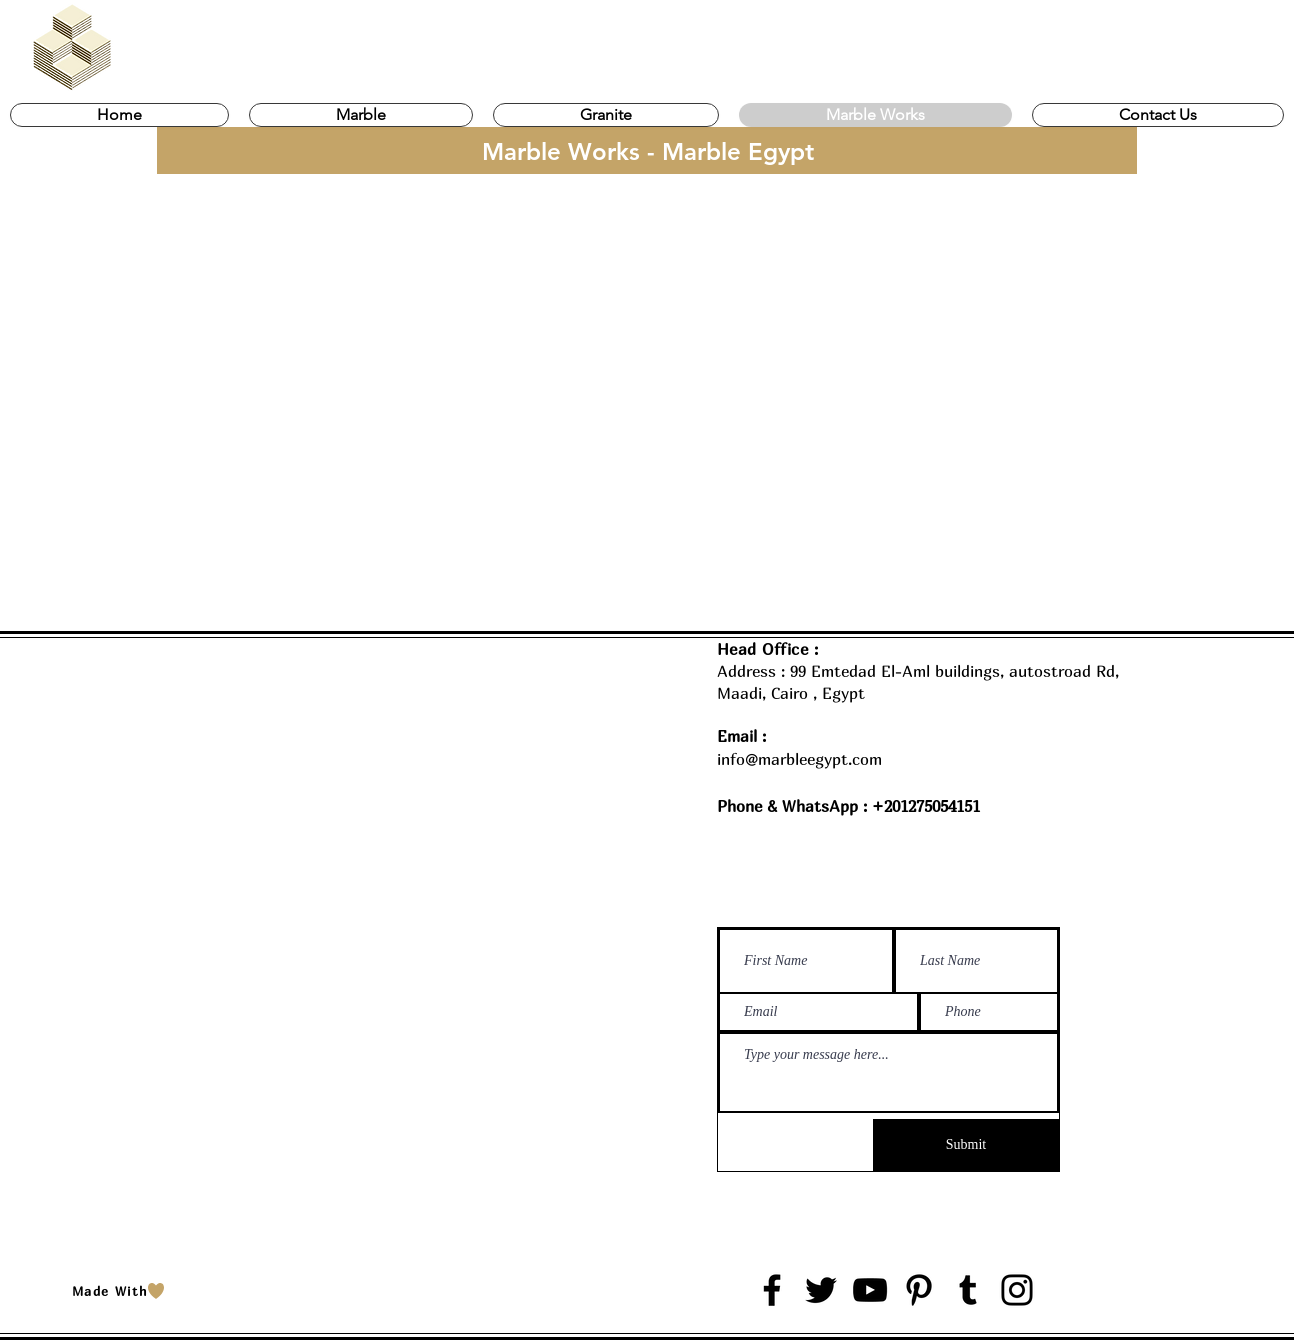  Describe the element at coordinates (799, 759) in the screenshot. I see `info@marbleegypt.com` at that location.